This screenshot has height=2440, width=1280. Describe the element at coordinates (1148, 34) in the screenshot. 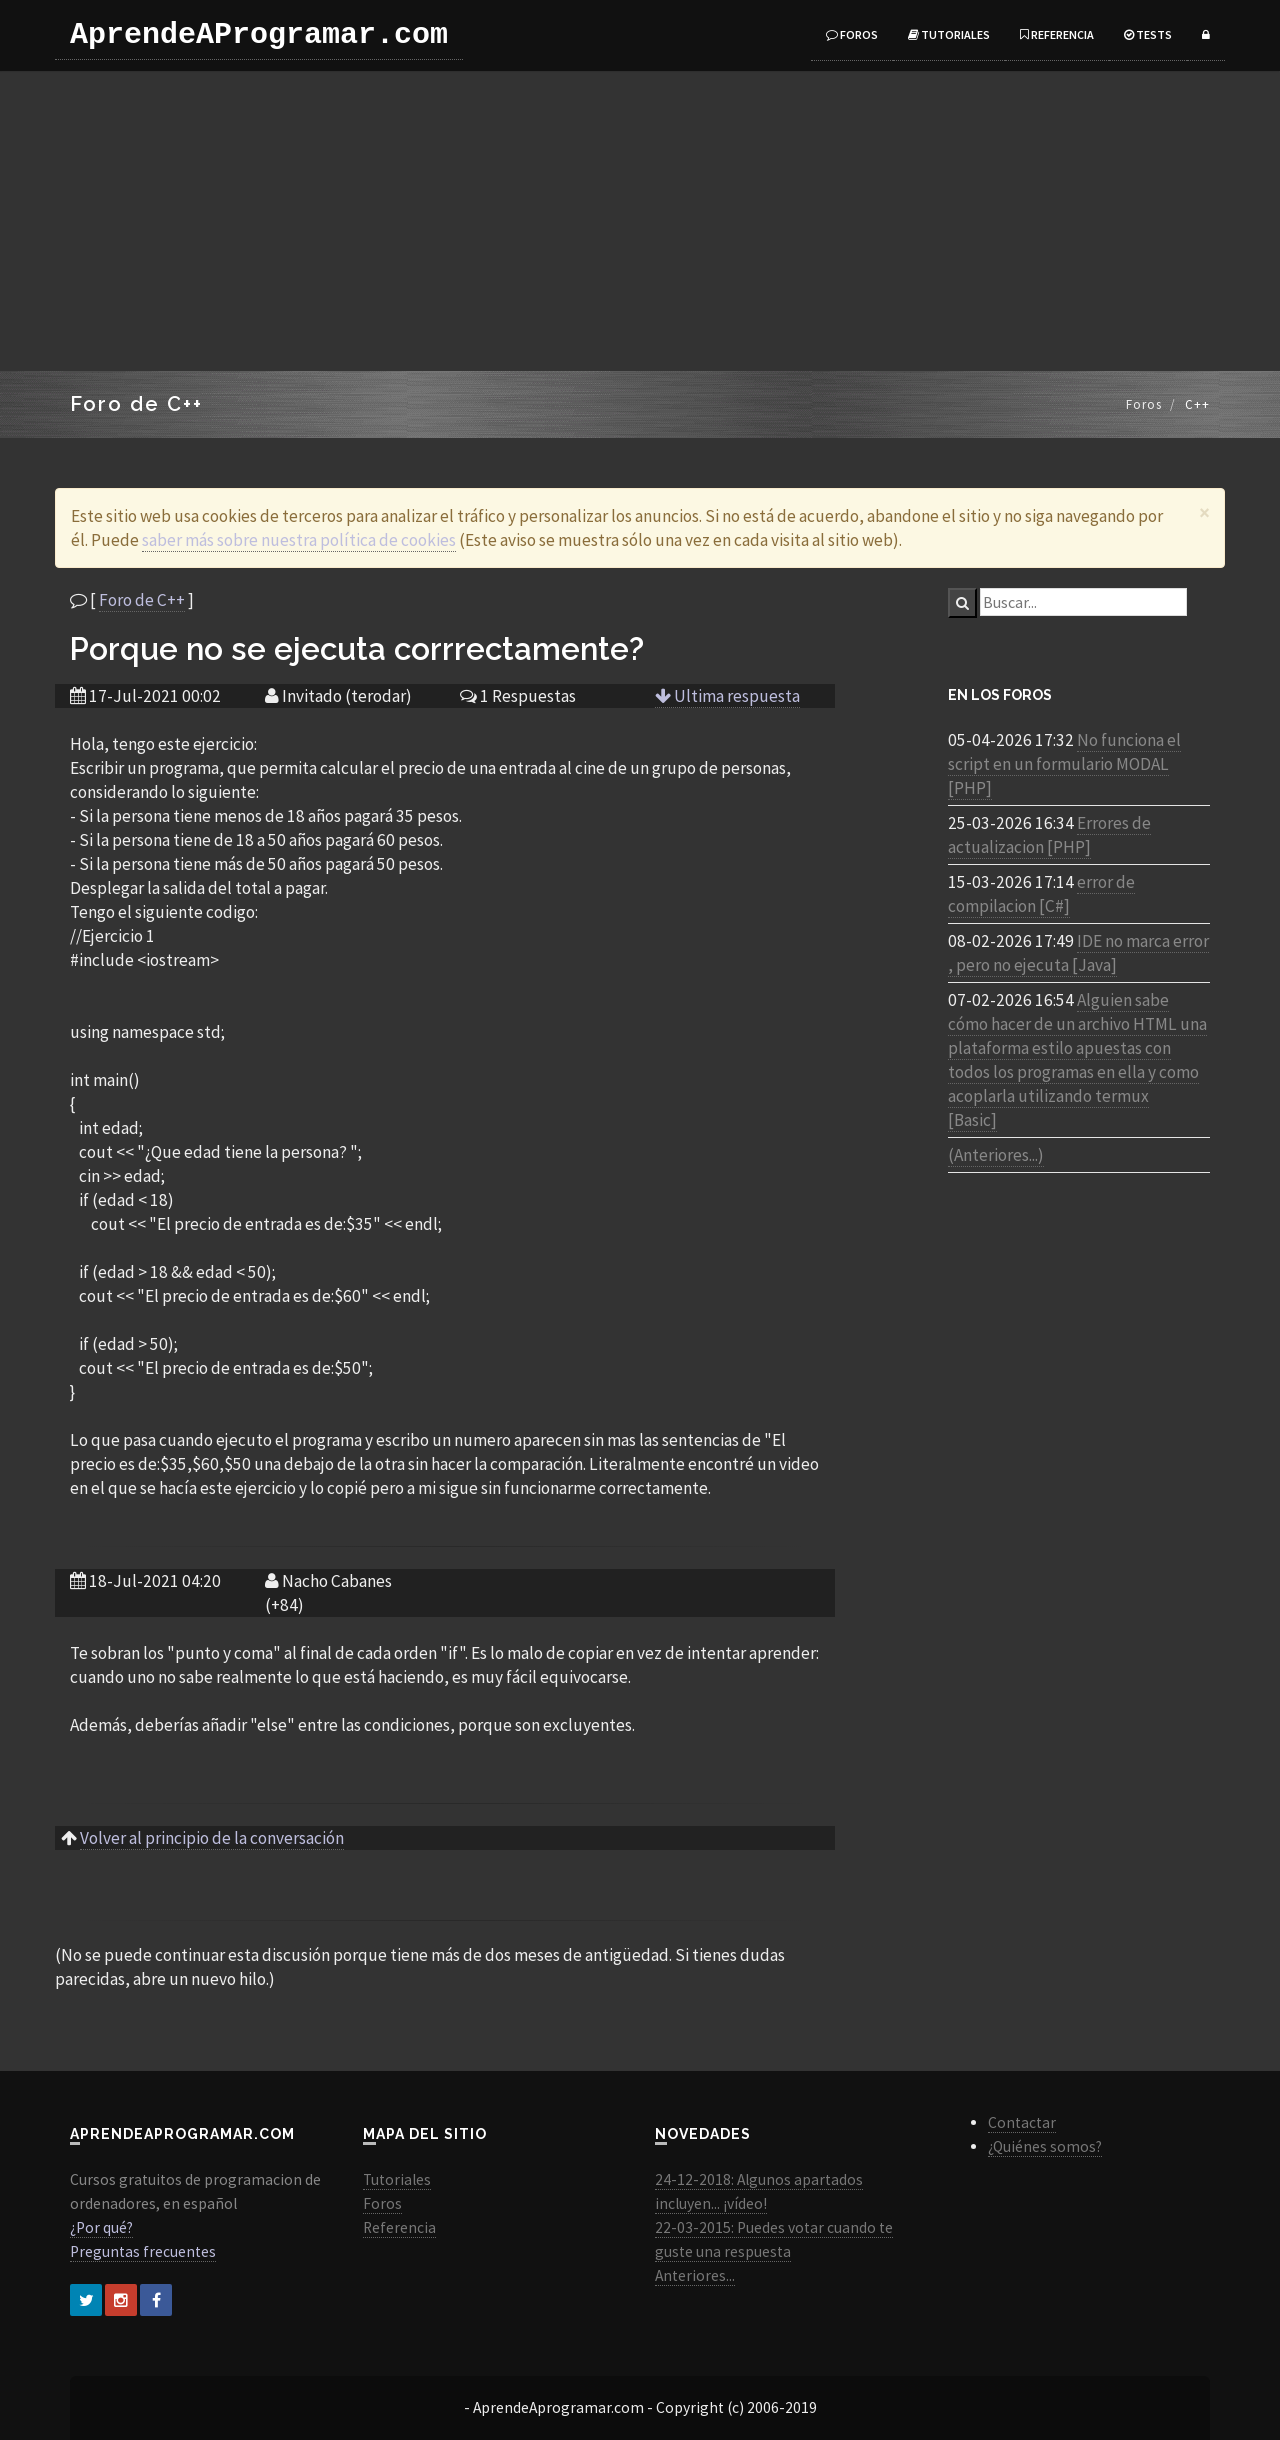

I see `Tests` at that location.